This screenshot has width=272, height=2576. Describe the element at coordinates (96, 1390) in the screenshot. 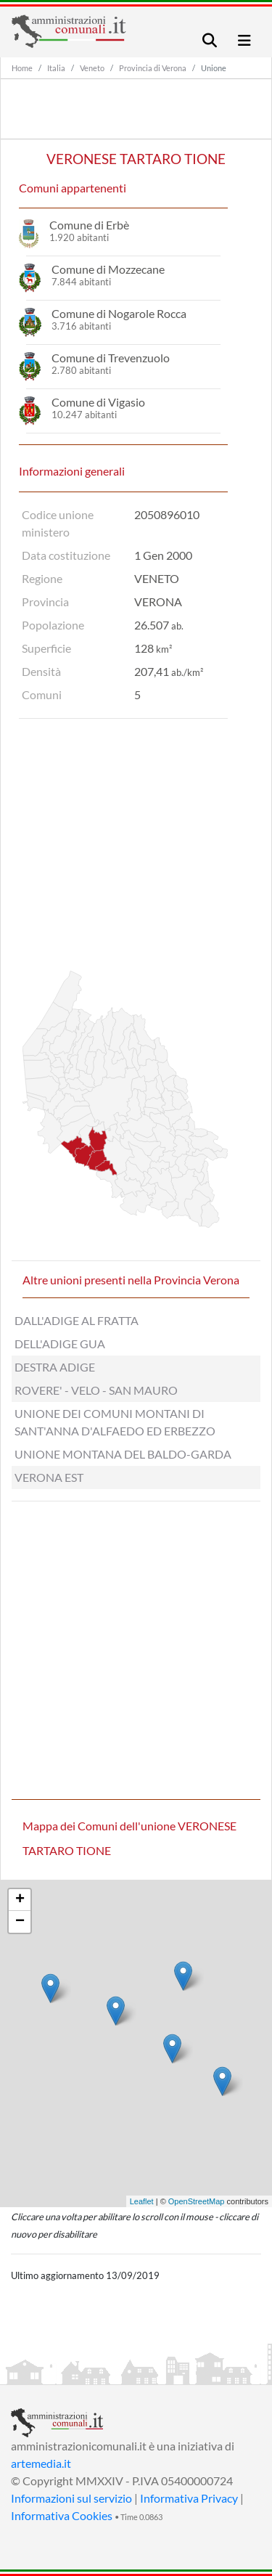

I see `ROVERE' - VELO - SAN MAURO` at that location.